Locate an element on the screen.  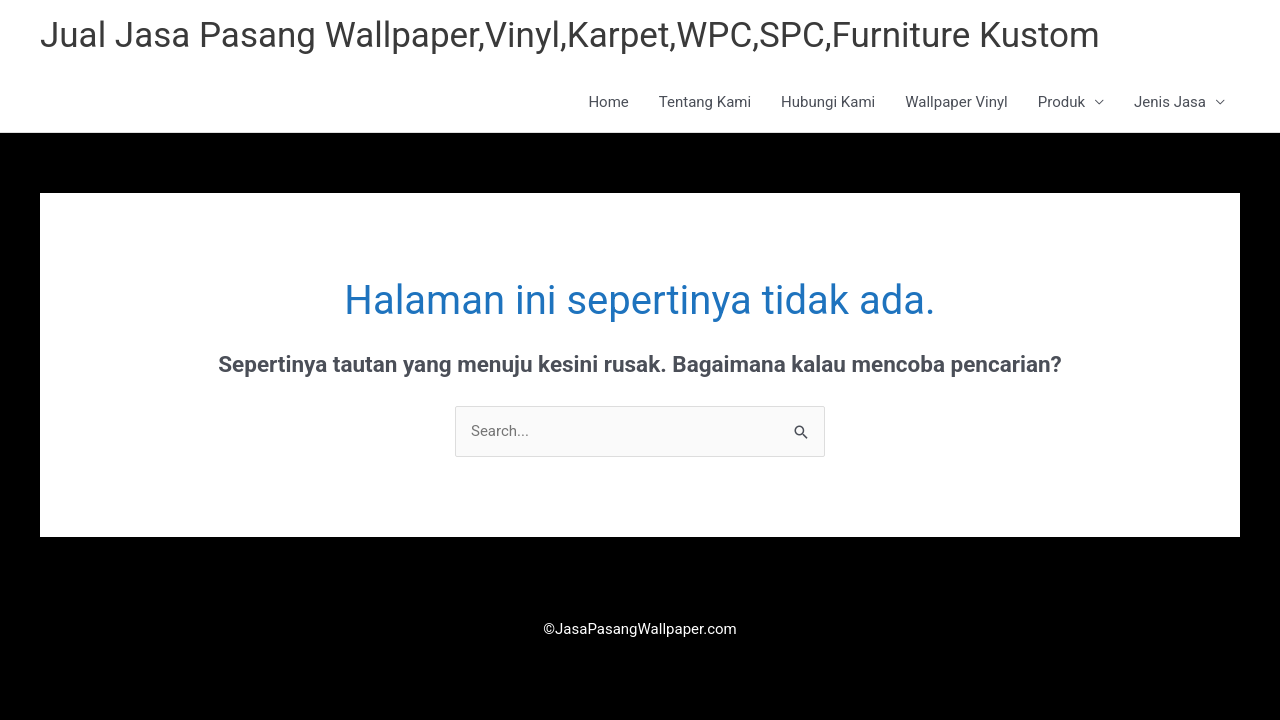
Produk is located at coordinates (1061, 102).